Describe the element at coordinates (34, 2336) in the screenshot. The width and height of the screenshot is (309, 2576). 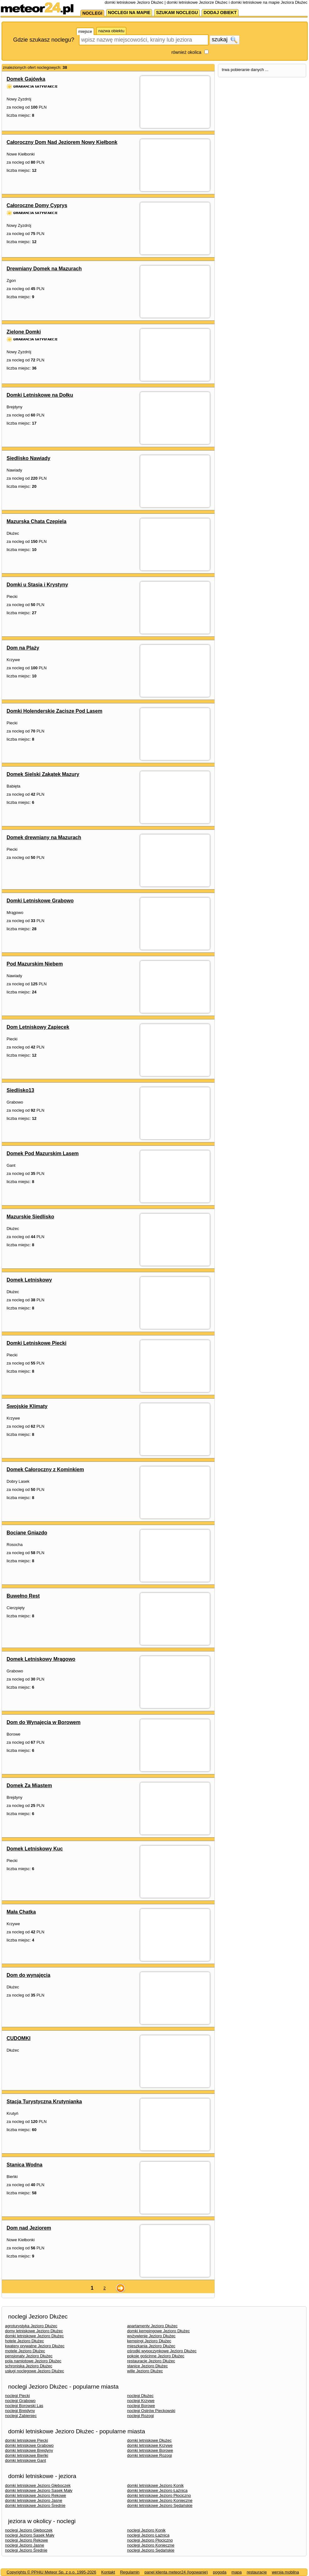
I see `domki letniskowe Jezioro Dłużec` at that location.